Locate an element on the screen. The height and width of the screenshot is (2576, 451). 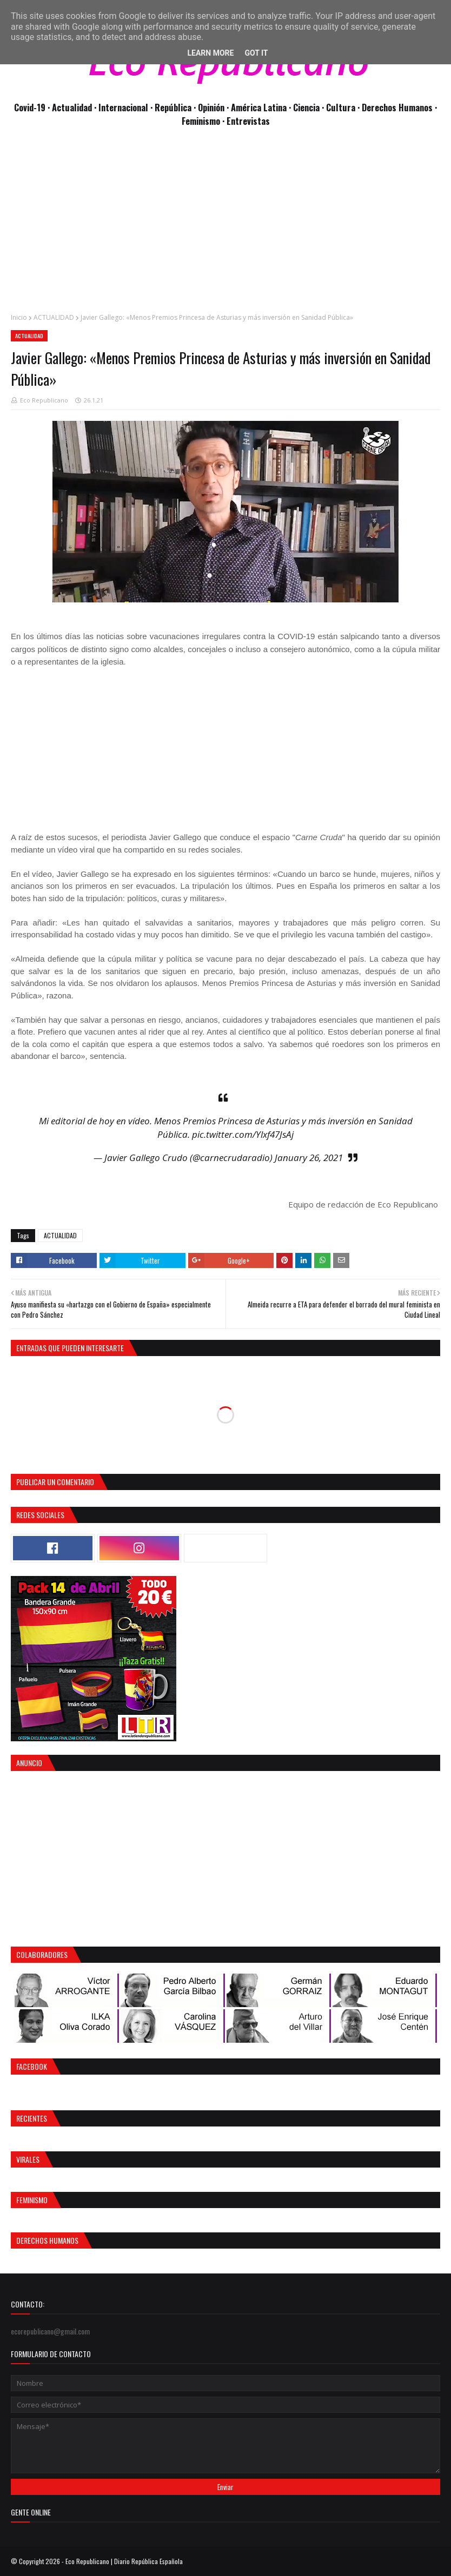
· República is located at coordinates (172, 107).